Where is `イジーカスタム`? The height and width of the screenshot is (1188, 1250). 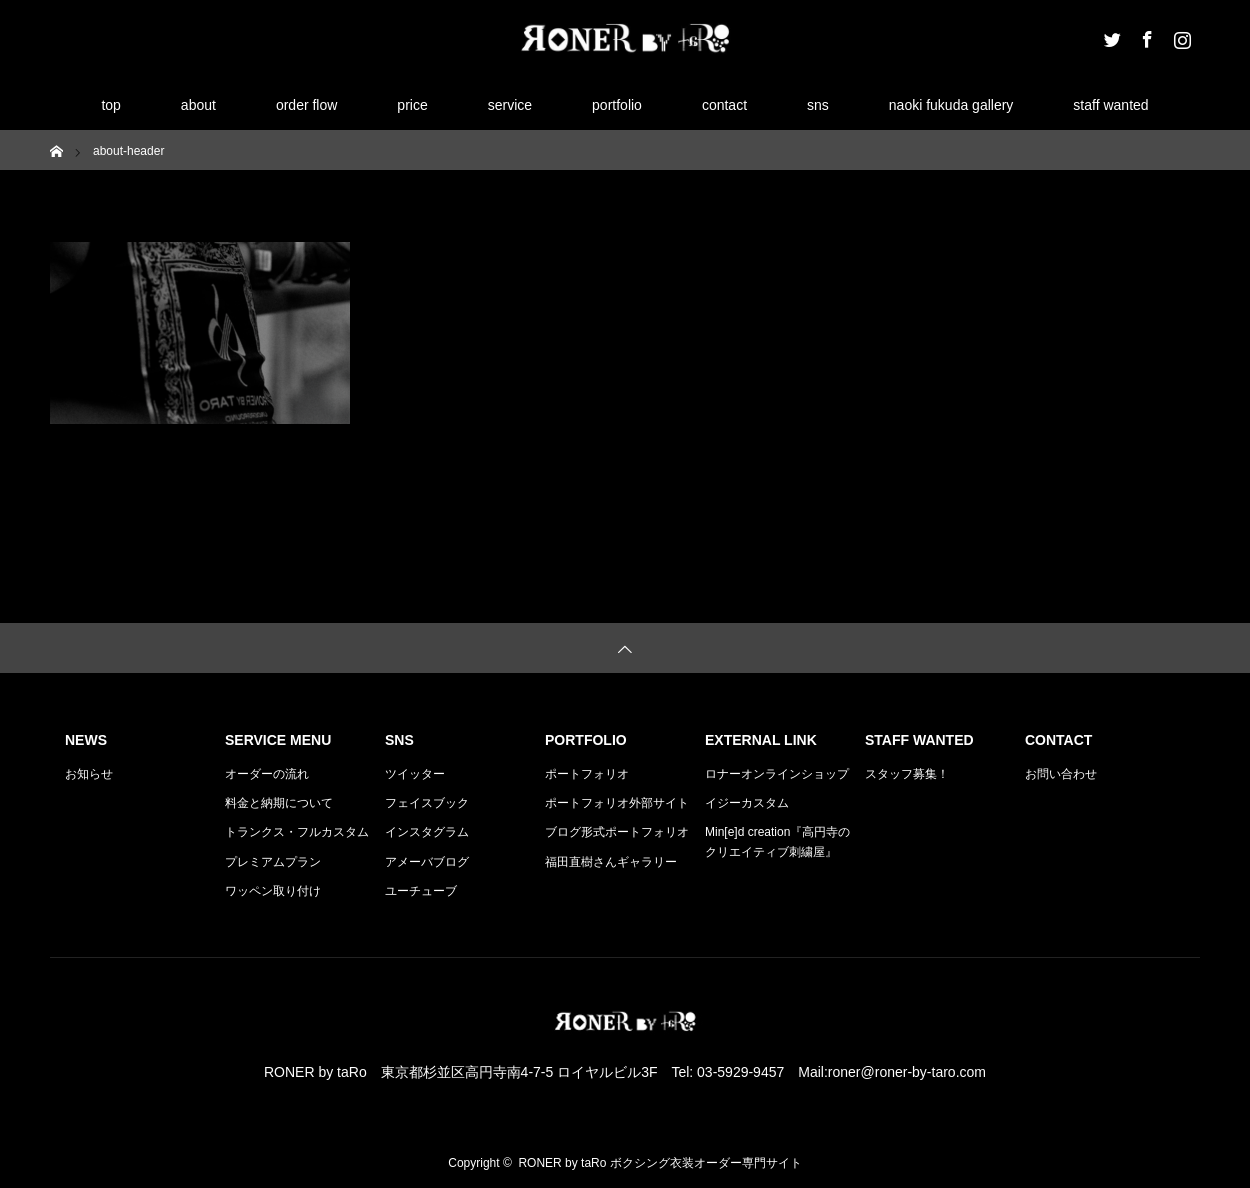 イジーカスタム is located at coordinates (747, 803).